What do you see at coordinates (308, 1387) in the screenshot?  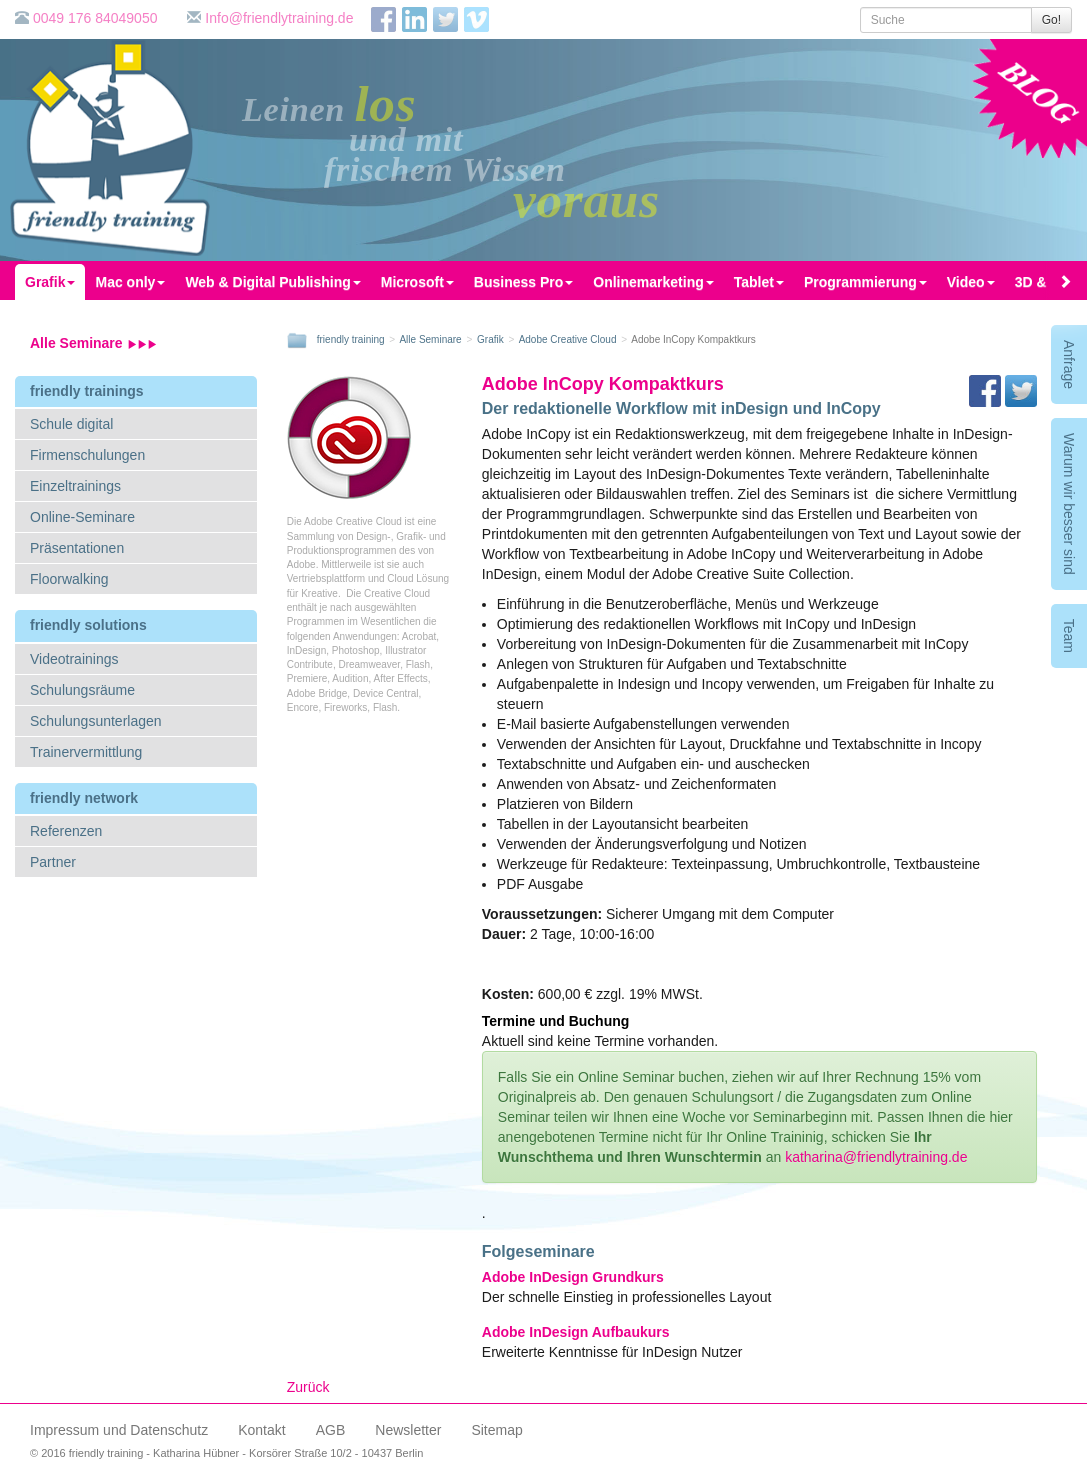 I see `Zurück` at bounding box center [308, 1387].